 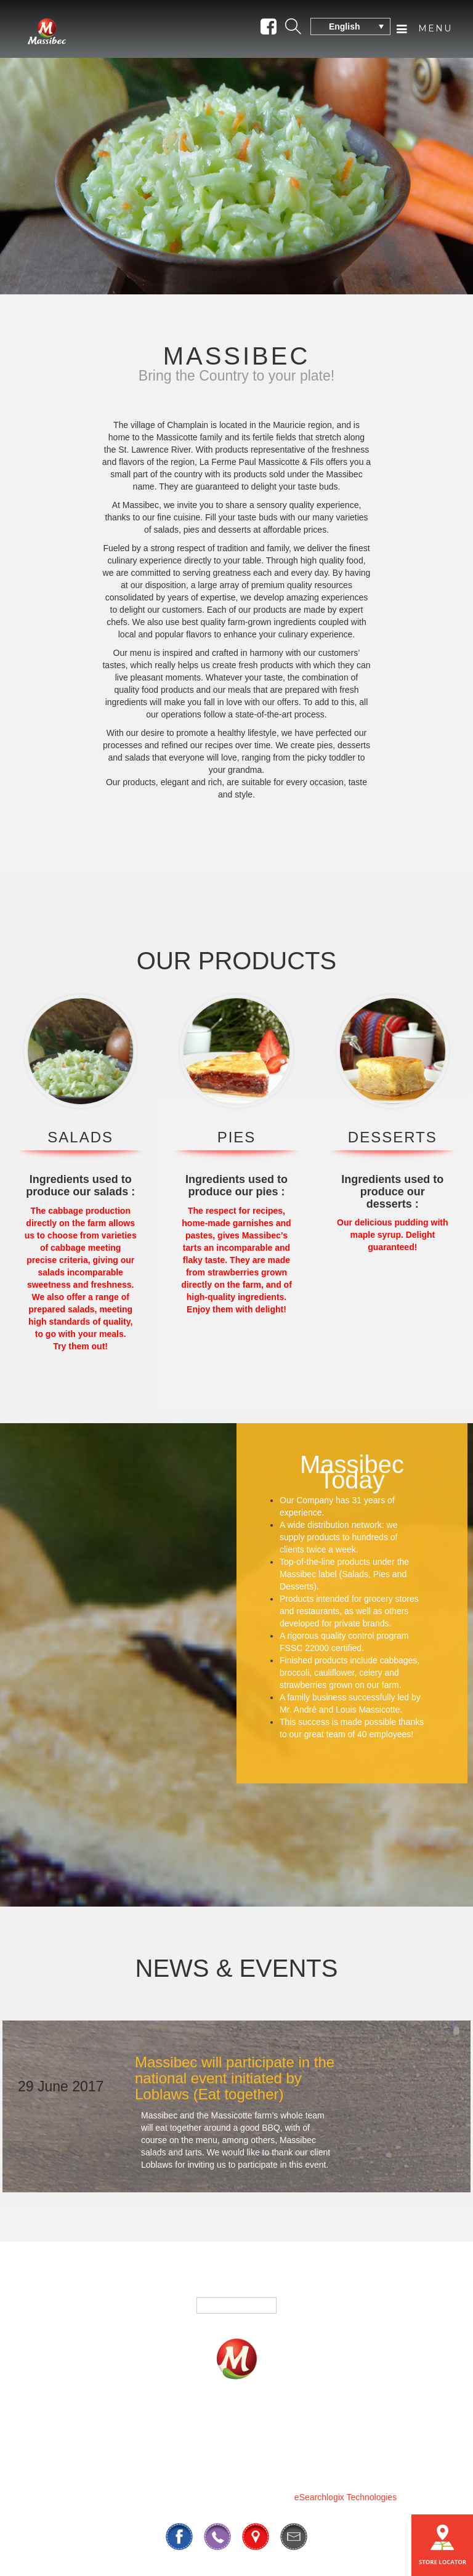 What do you see at coordinates (345, 2497) in the screenshot?
I see `eSearchlogix Technologies` at bounding box center [345, 2497].